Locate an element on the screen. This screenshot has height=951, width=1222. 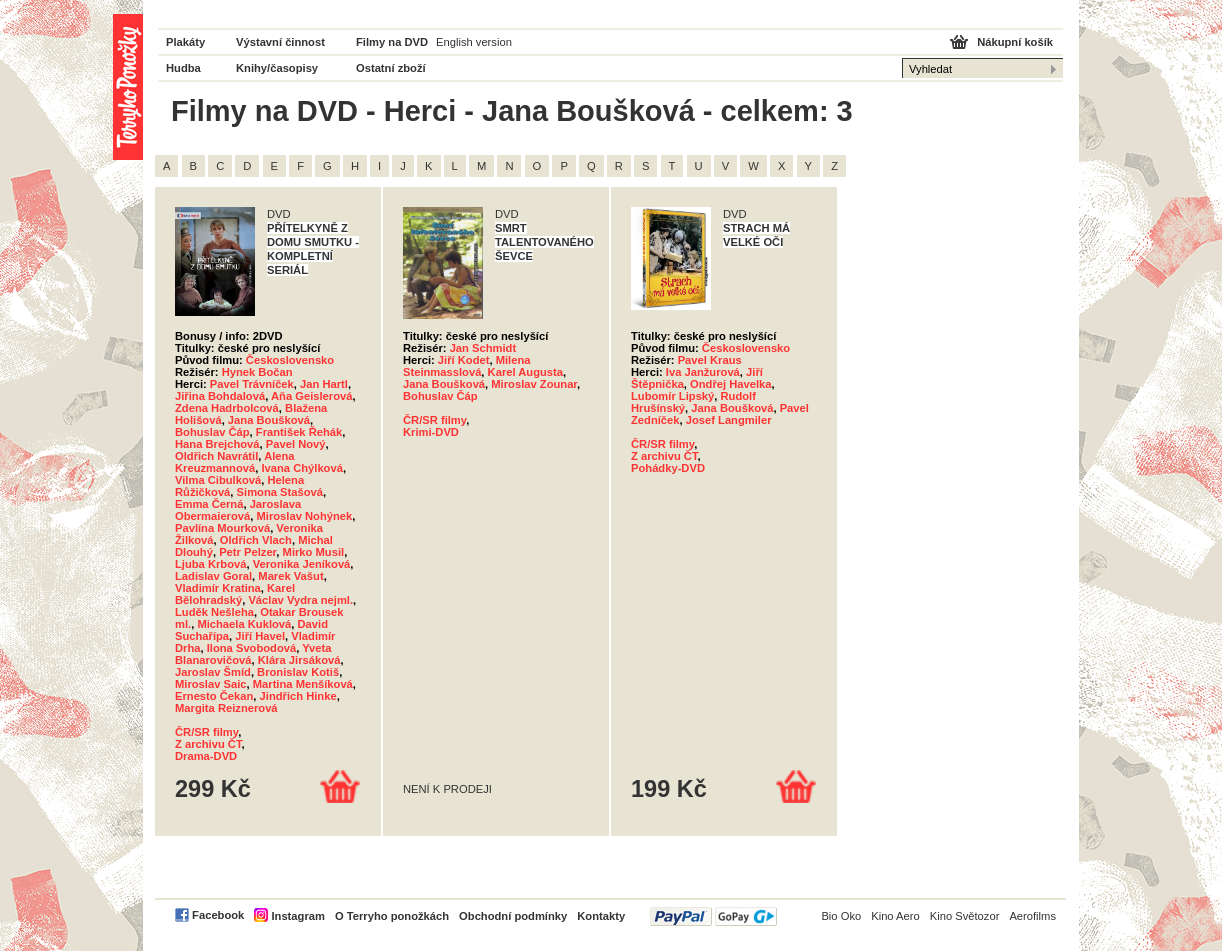
Milena Steinmasslová is located at coordinates (466, 366).